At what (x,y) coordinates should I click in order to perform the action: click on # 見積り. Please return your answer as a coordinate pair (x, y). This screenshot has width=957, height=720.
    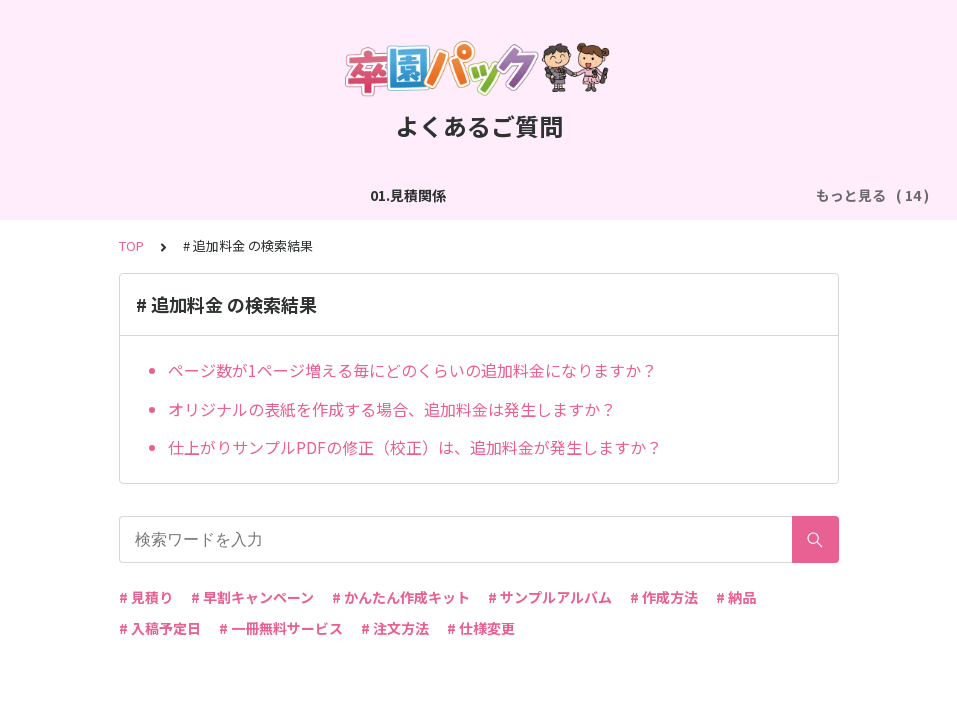
    Looking at the image, I should click on (146, 597).